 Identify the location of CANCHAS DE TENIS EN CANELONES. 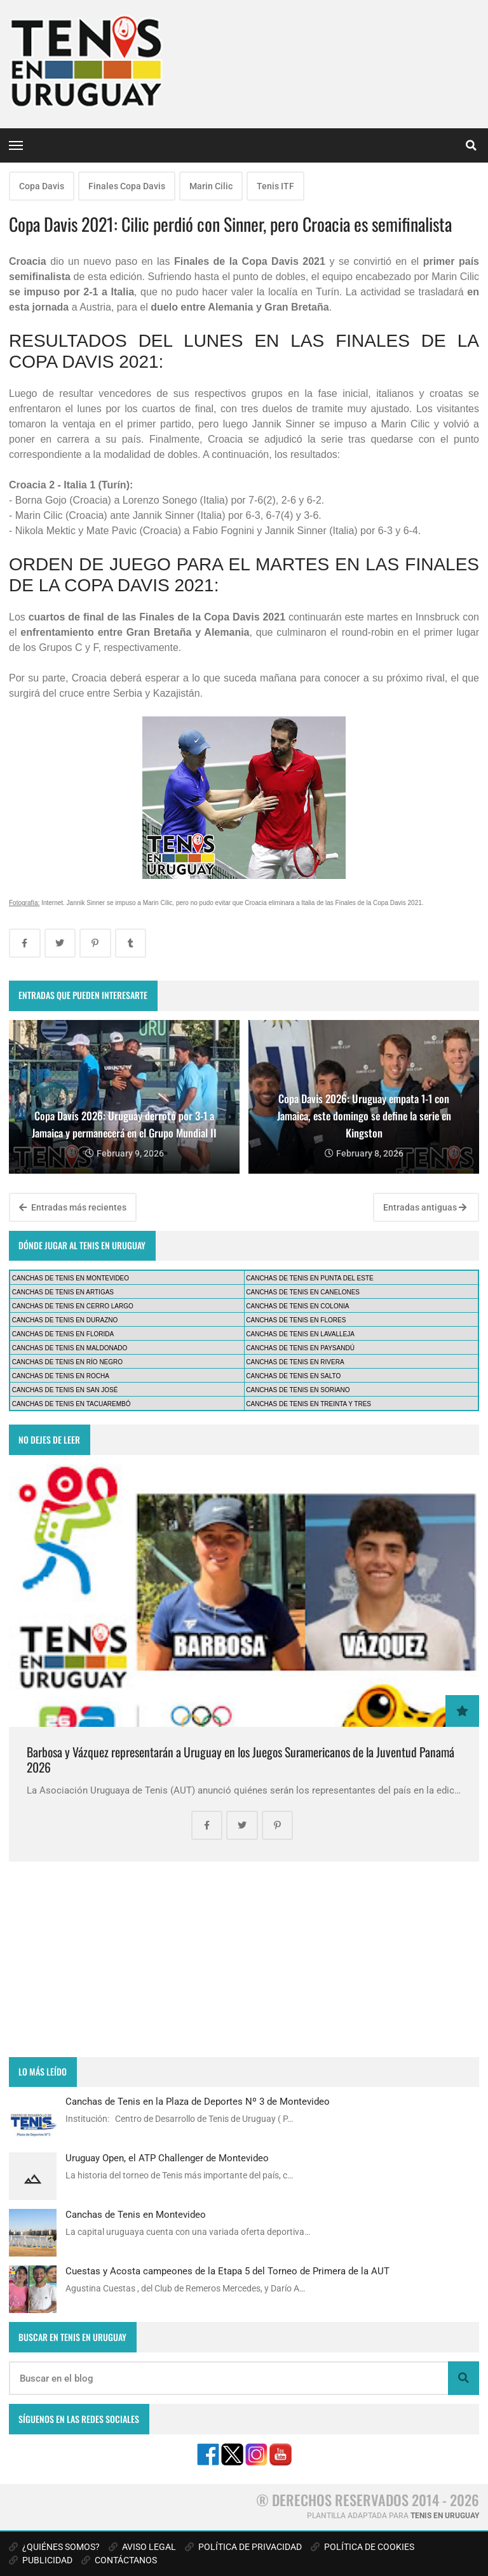
(303, 1292).